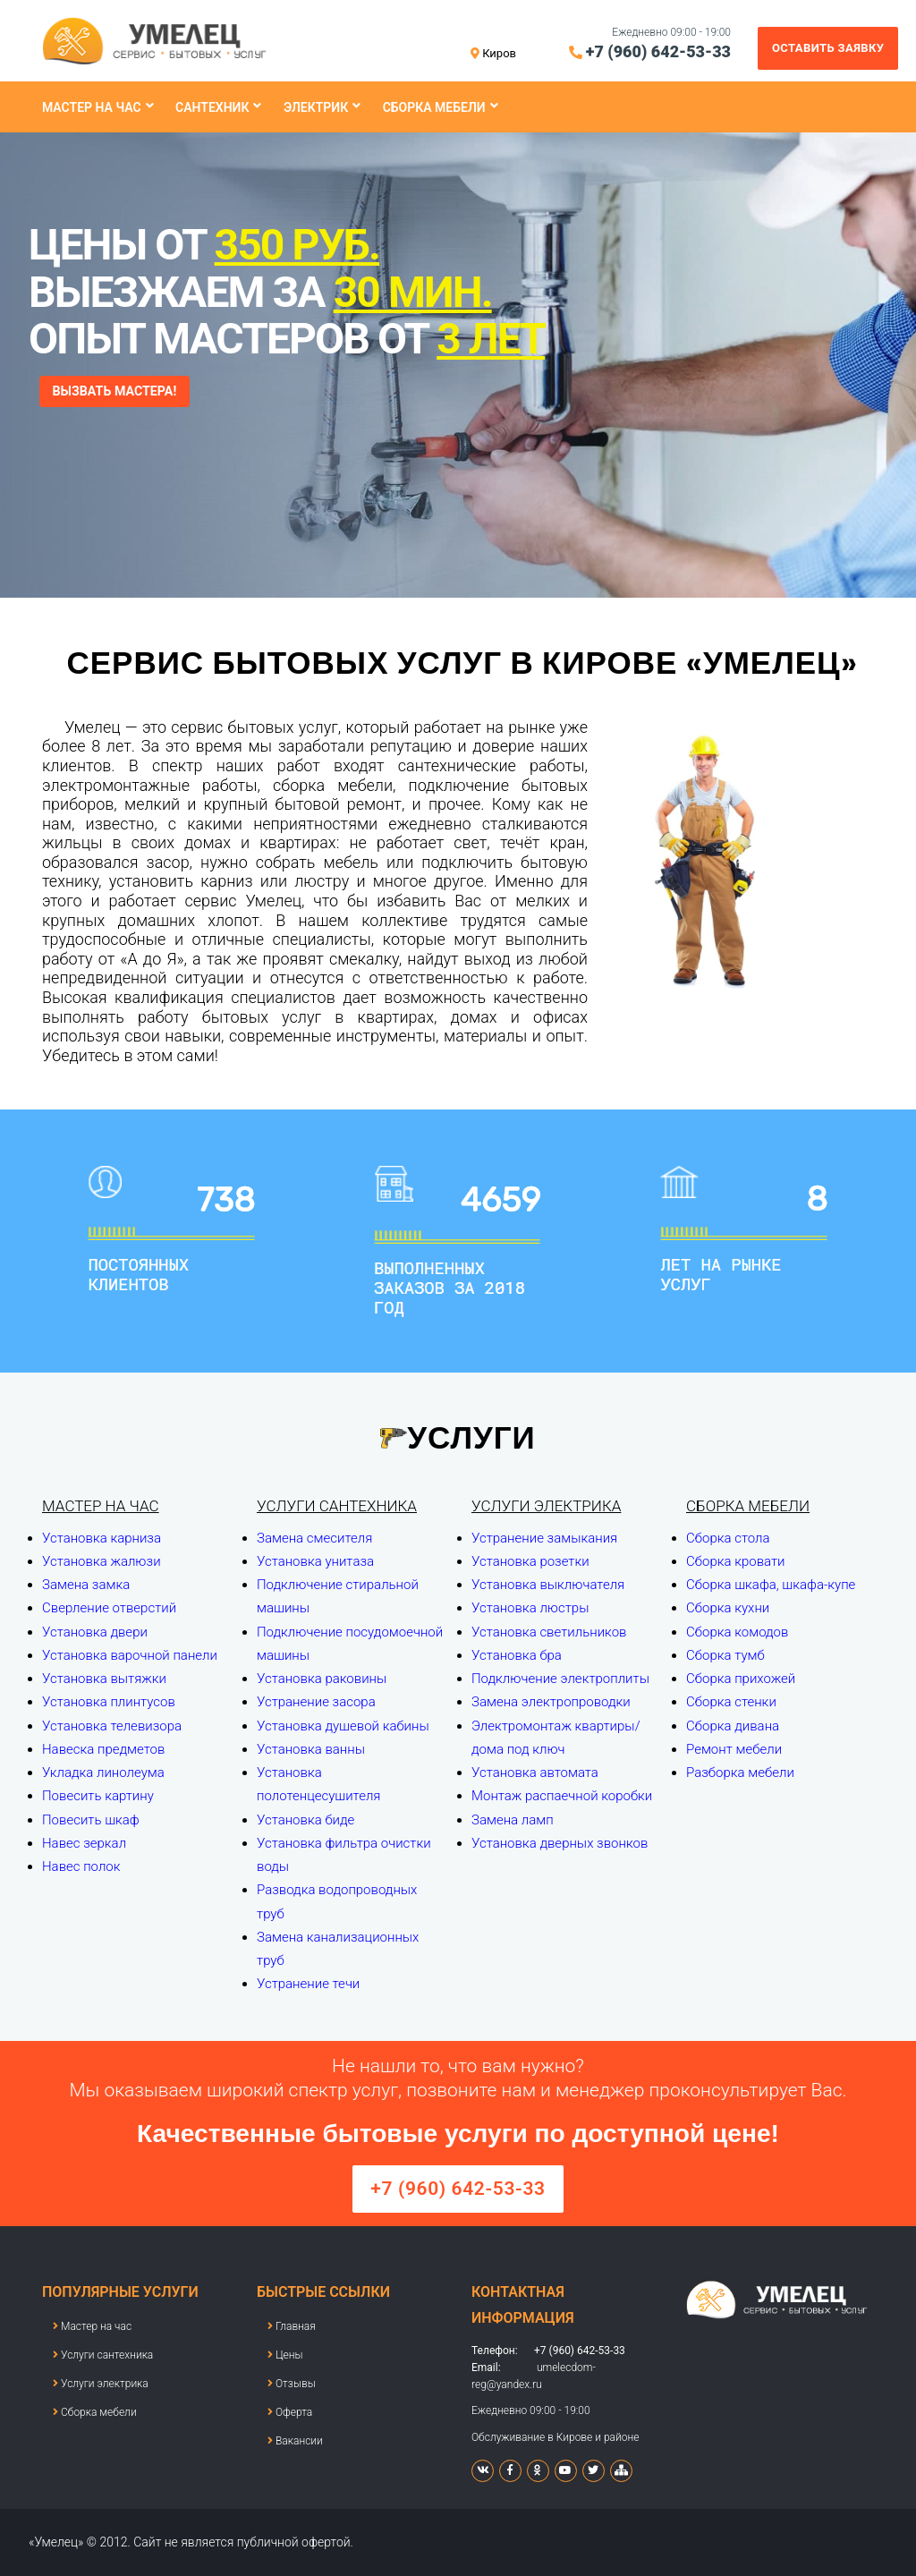 This screenshot has height=2576, width=916. I want to click on Монтаж распаечной коробки, so click(561, 1796).